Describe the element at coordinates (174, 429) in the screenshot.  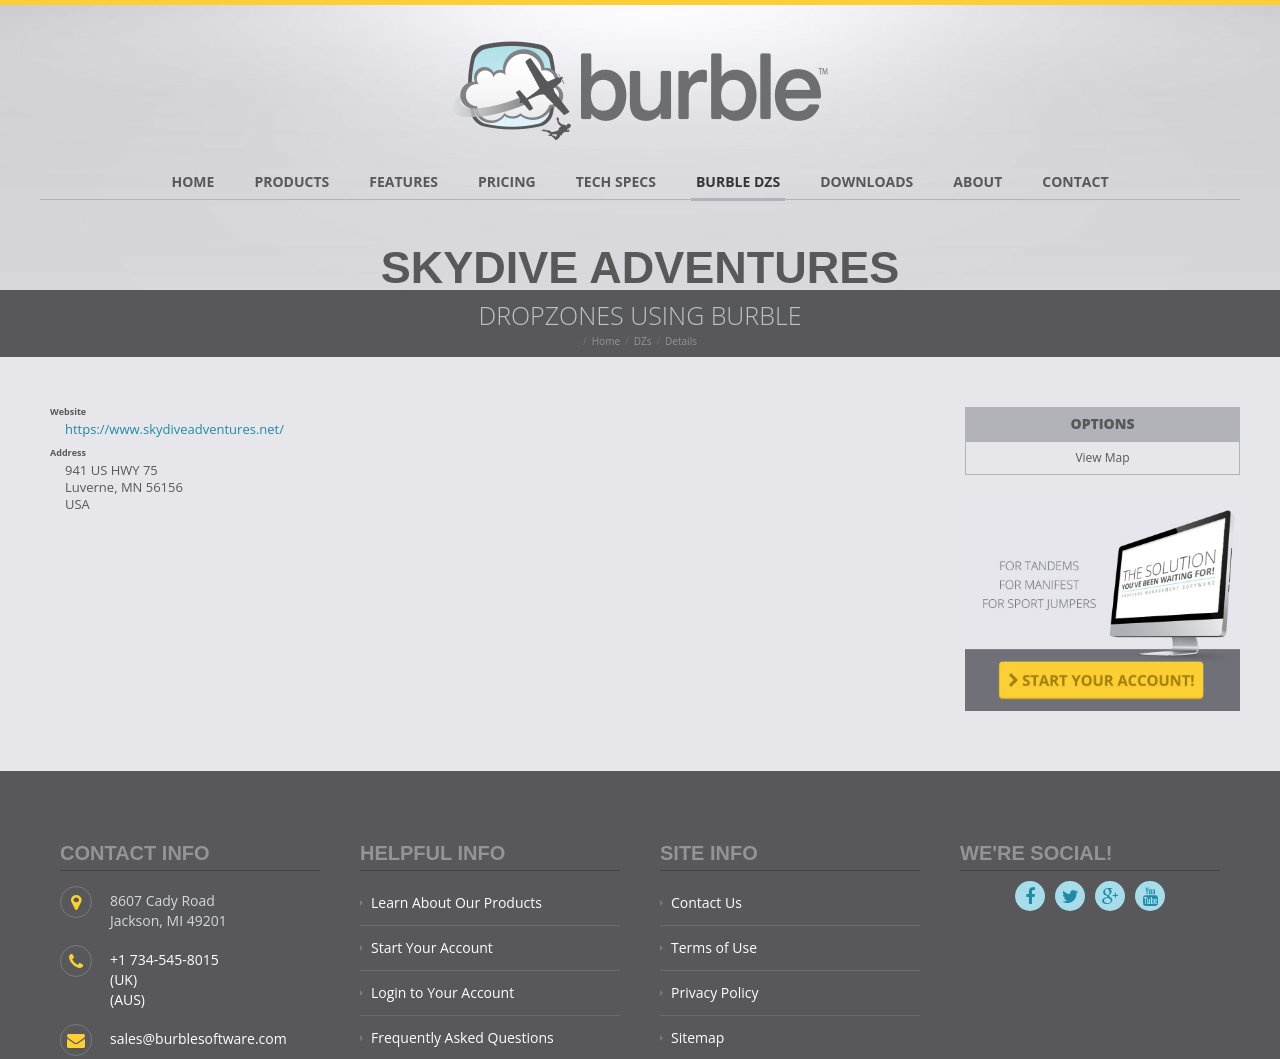
I see `https://www.skydiveadventures.net/` at that location.